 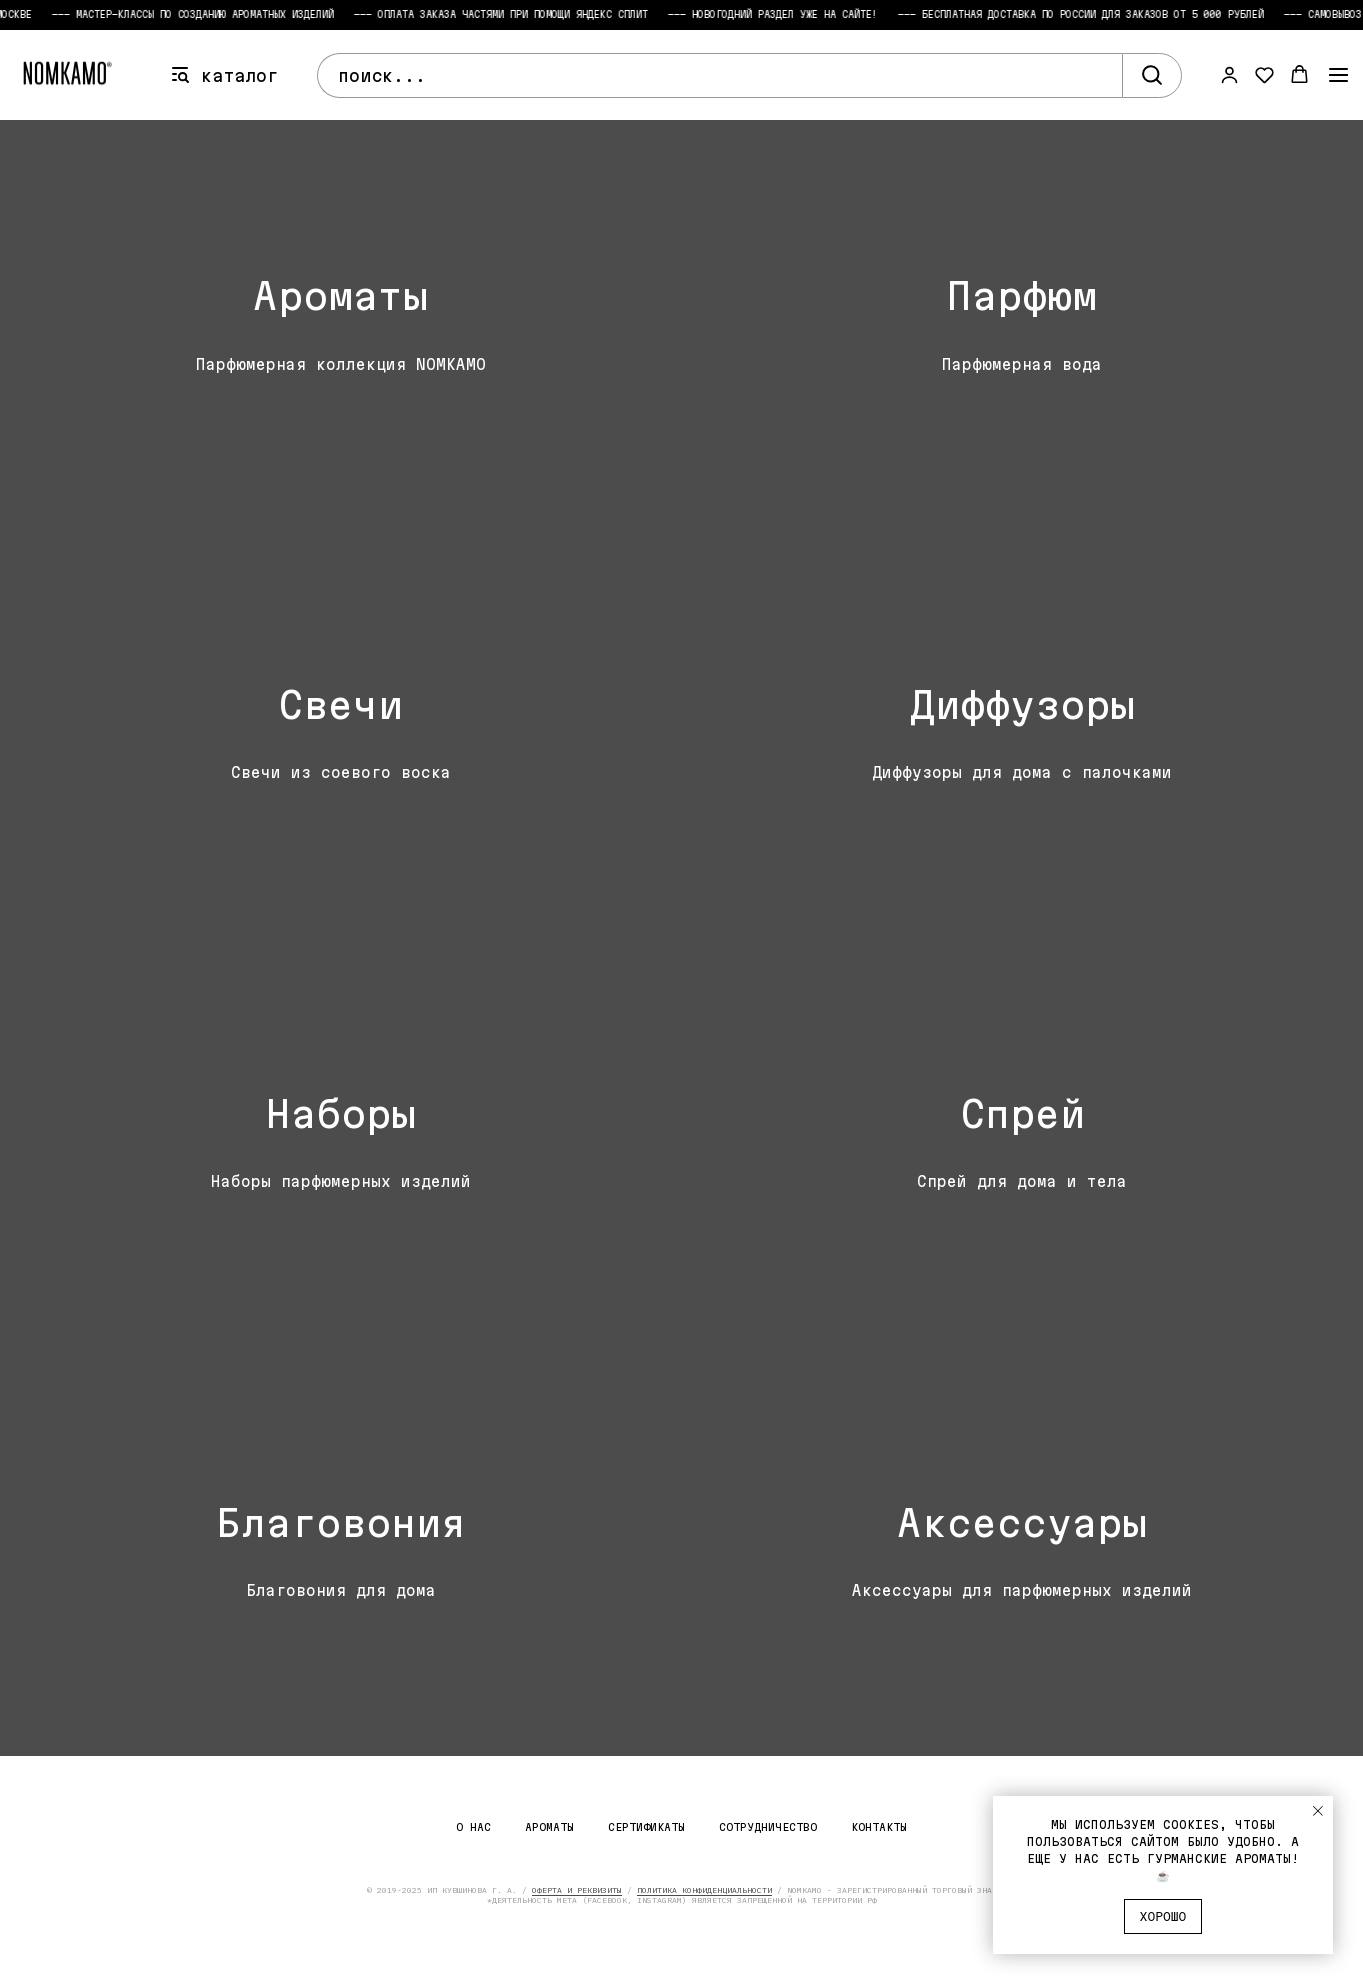 I want to click on О нас, so click(x=473, y=1827).